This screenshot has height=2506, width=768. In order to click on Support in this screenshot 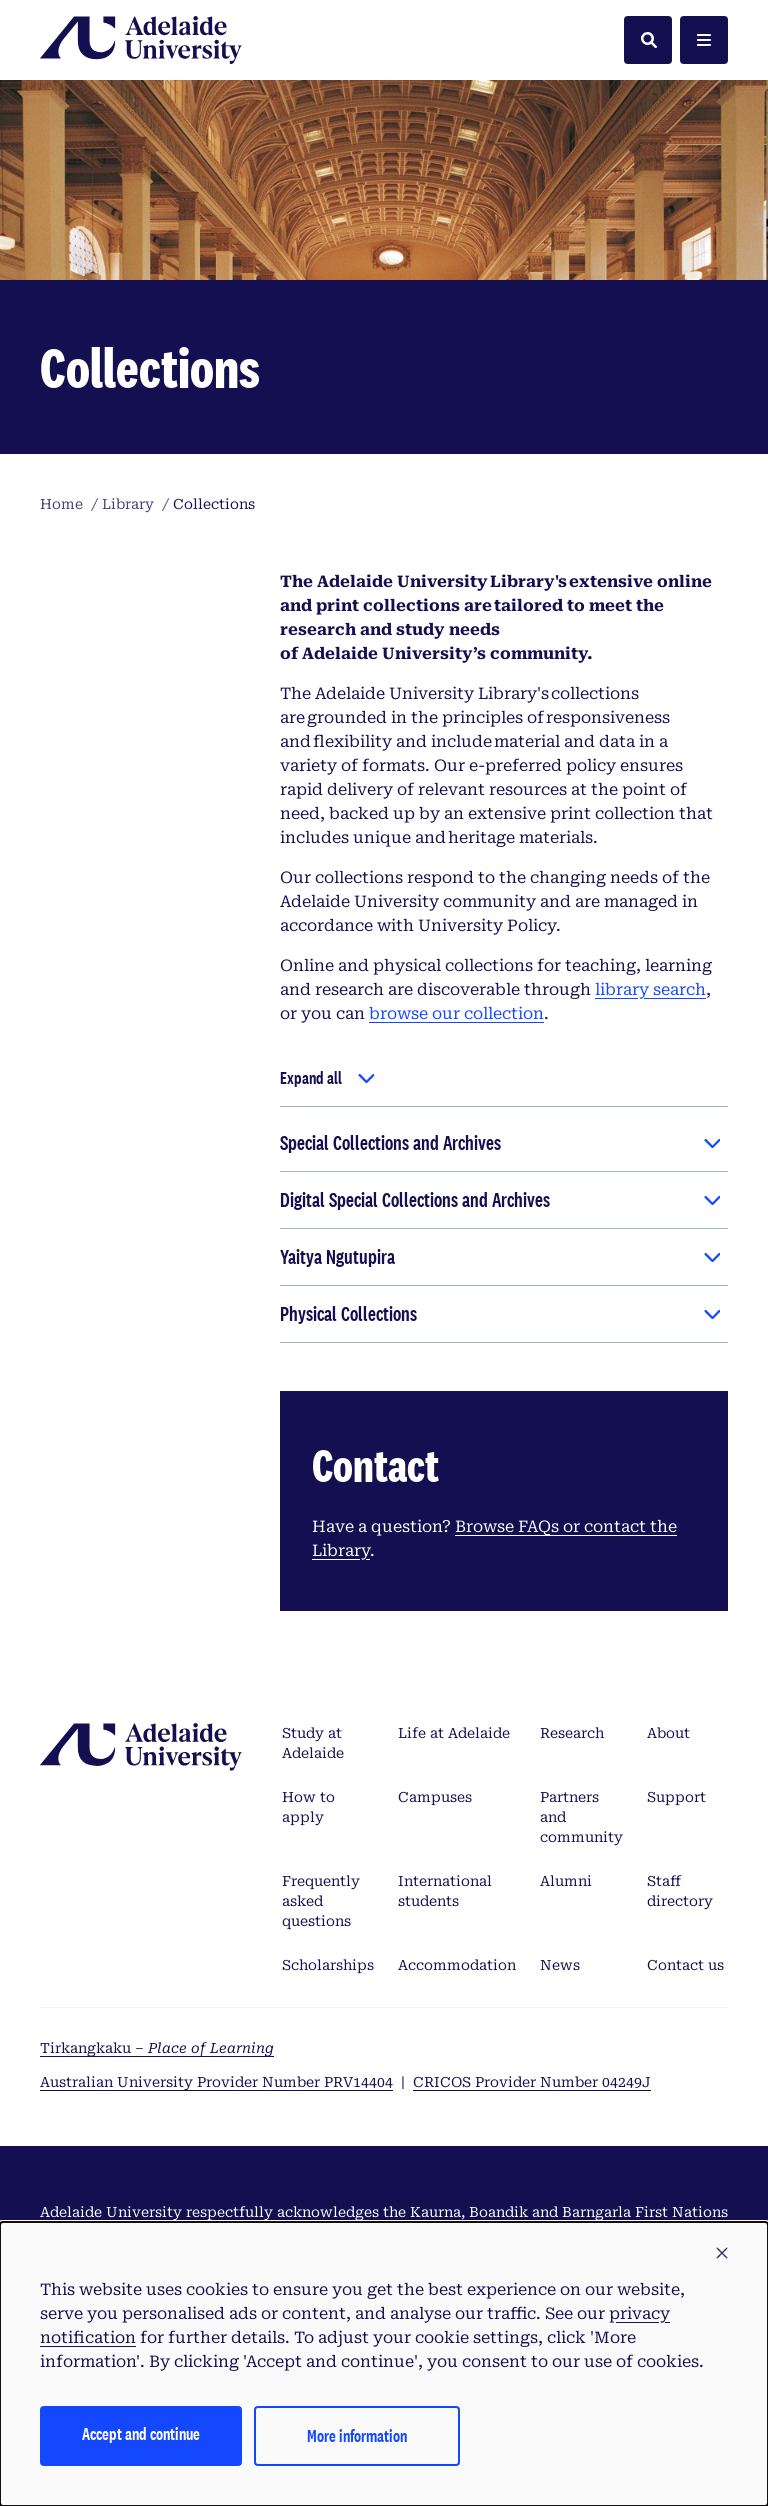, I will do `click(676, 1797)`.